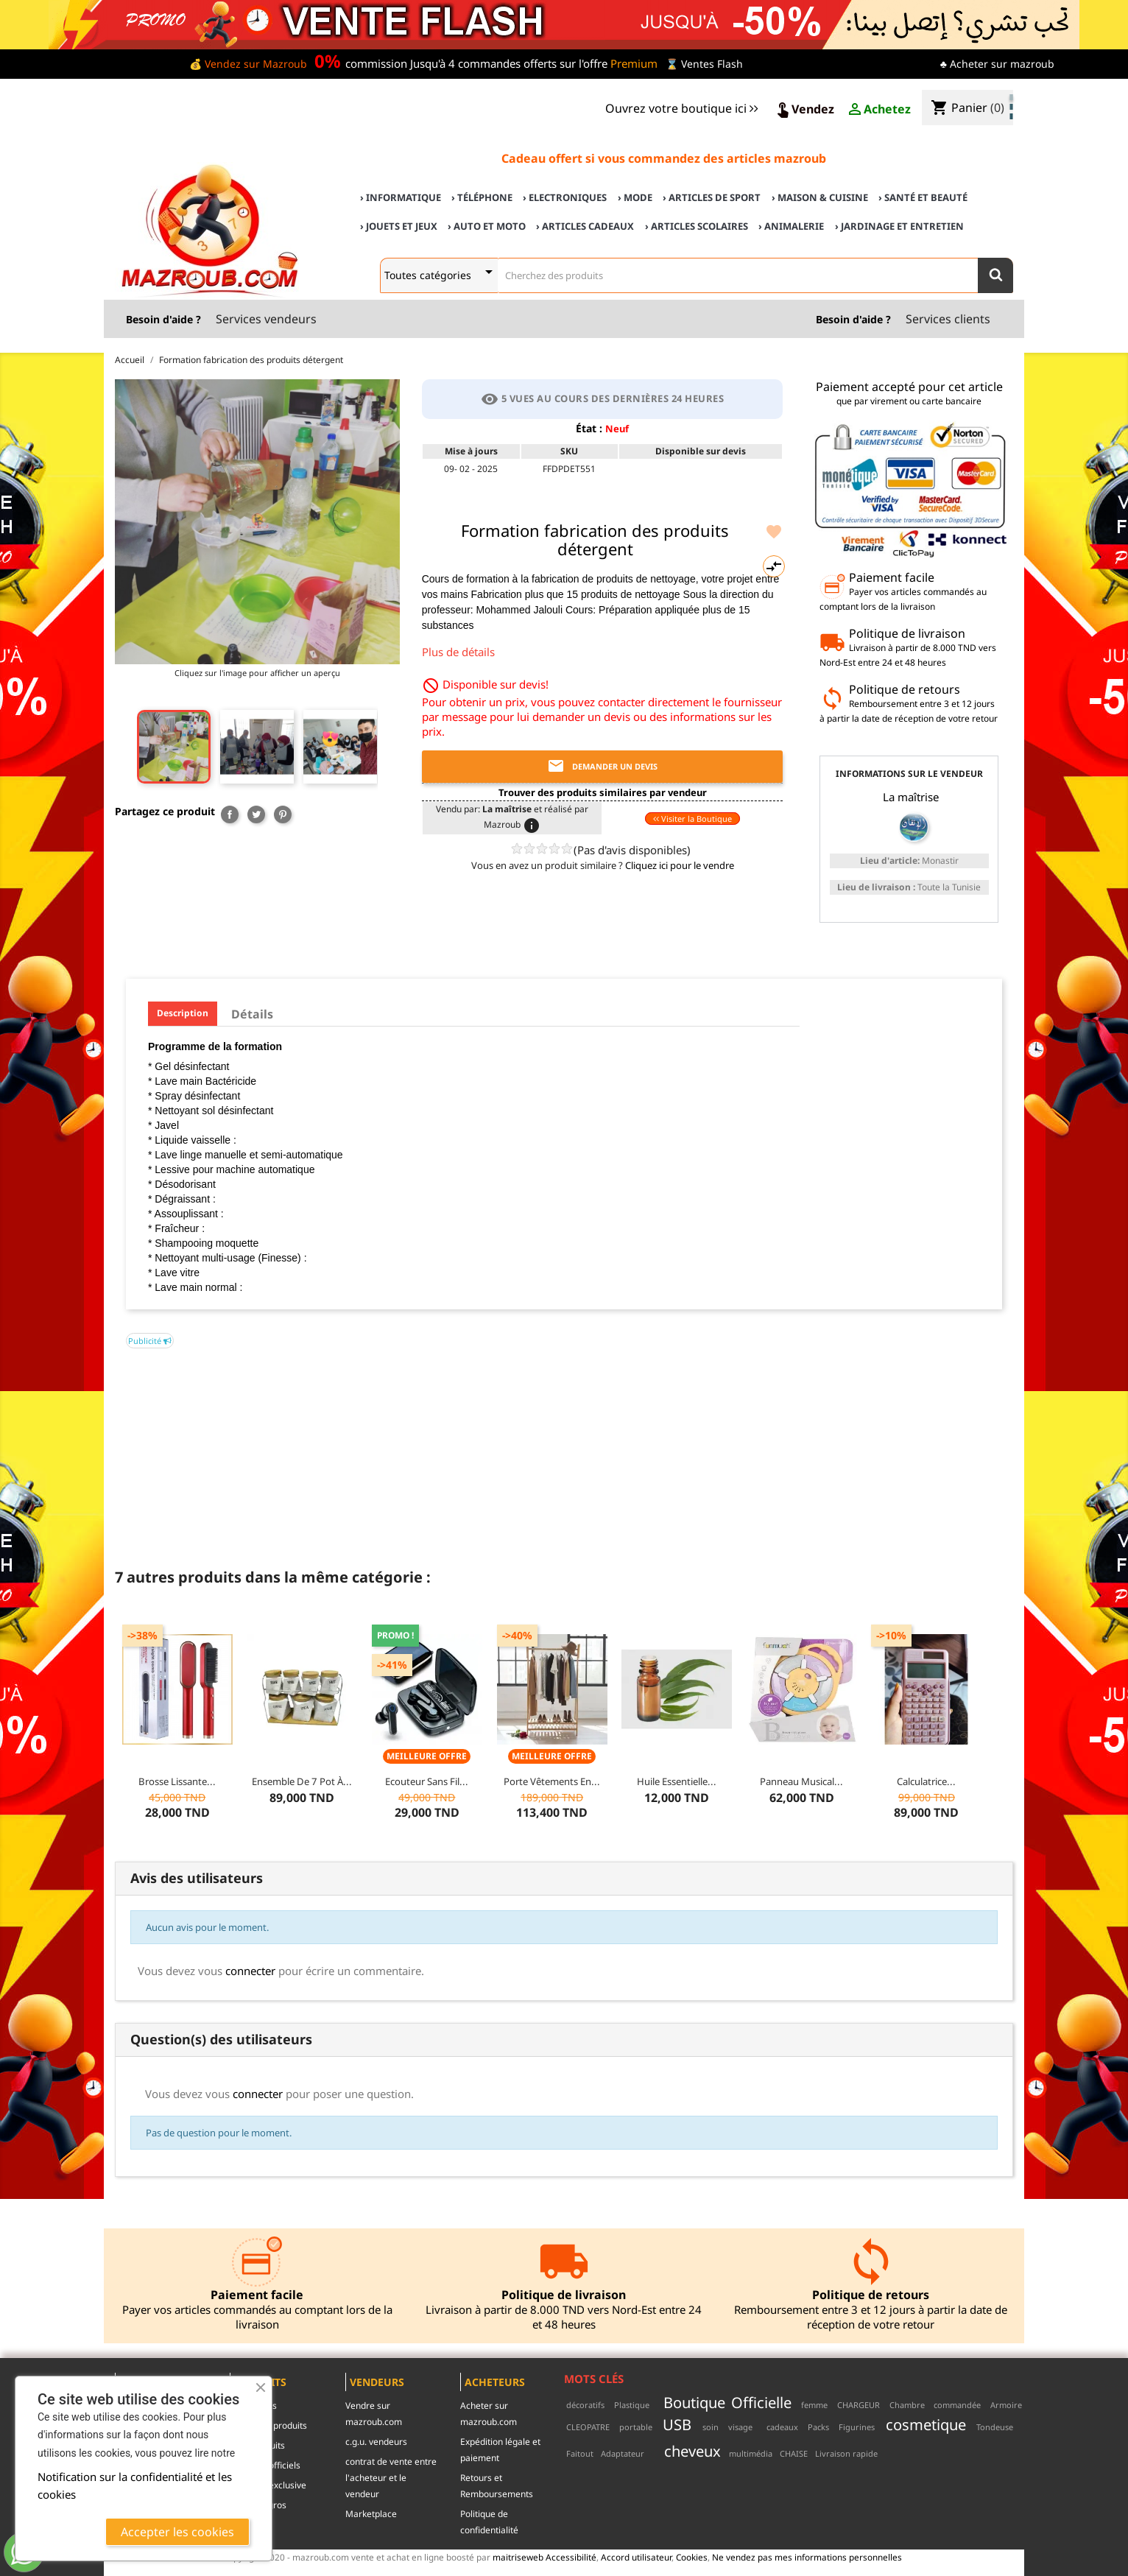 This screenshot has height=2576, width=1128. I want to click on Livraison rapide, so click(846, 2453).